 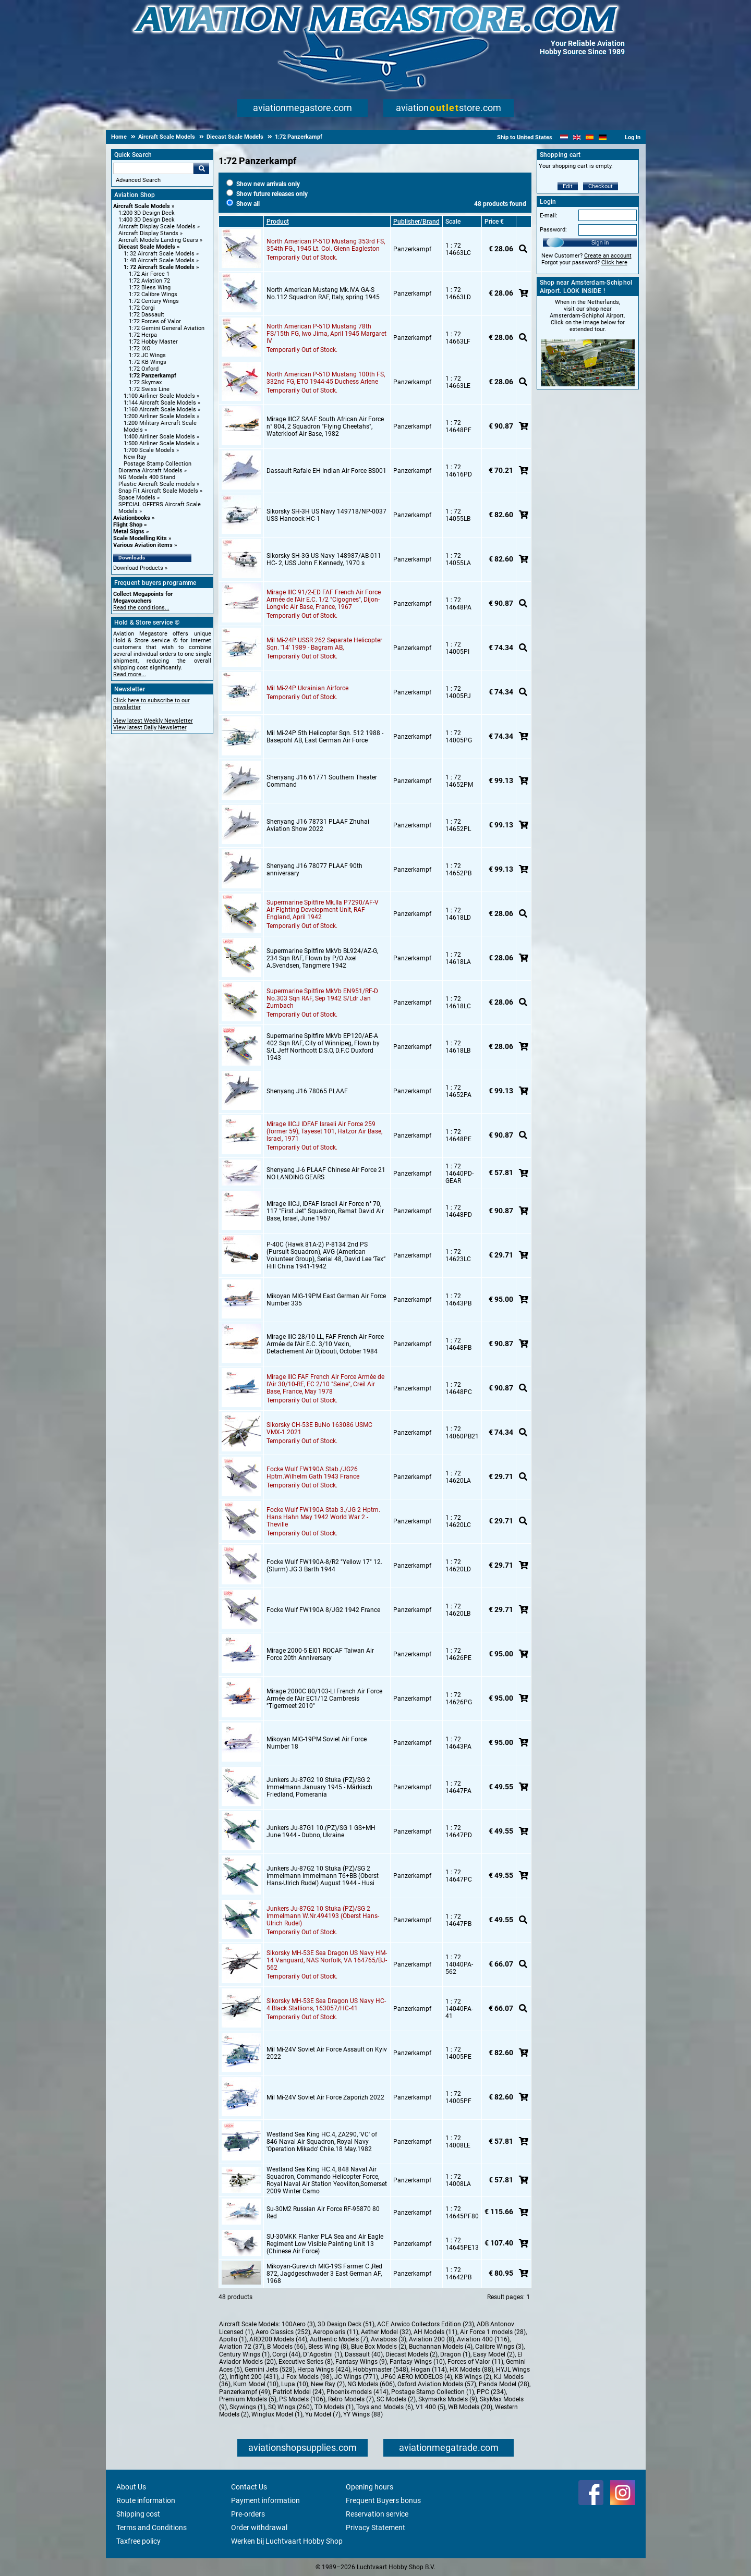 I want to click on 1:72 Aviation 72, so click(x=149, y=280).